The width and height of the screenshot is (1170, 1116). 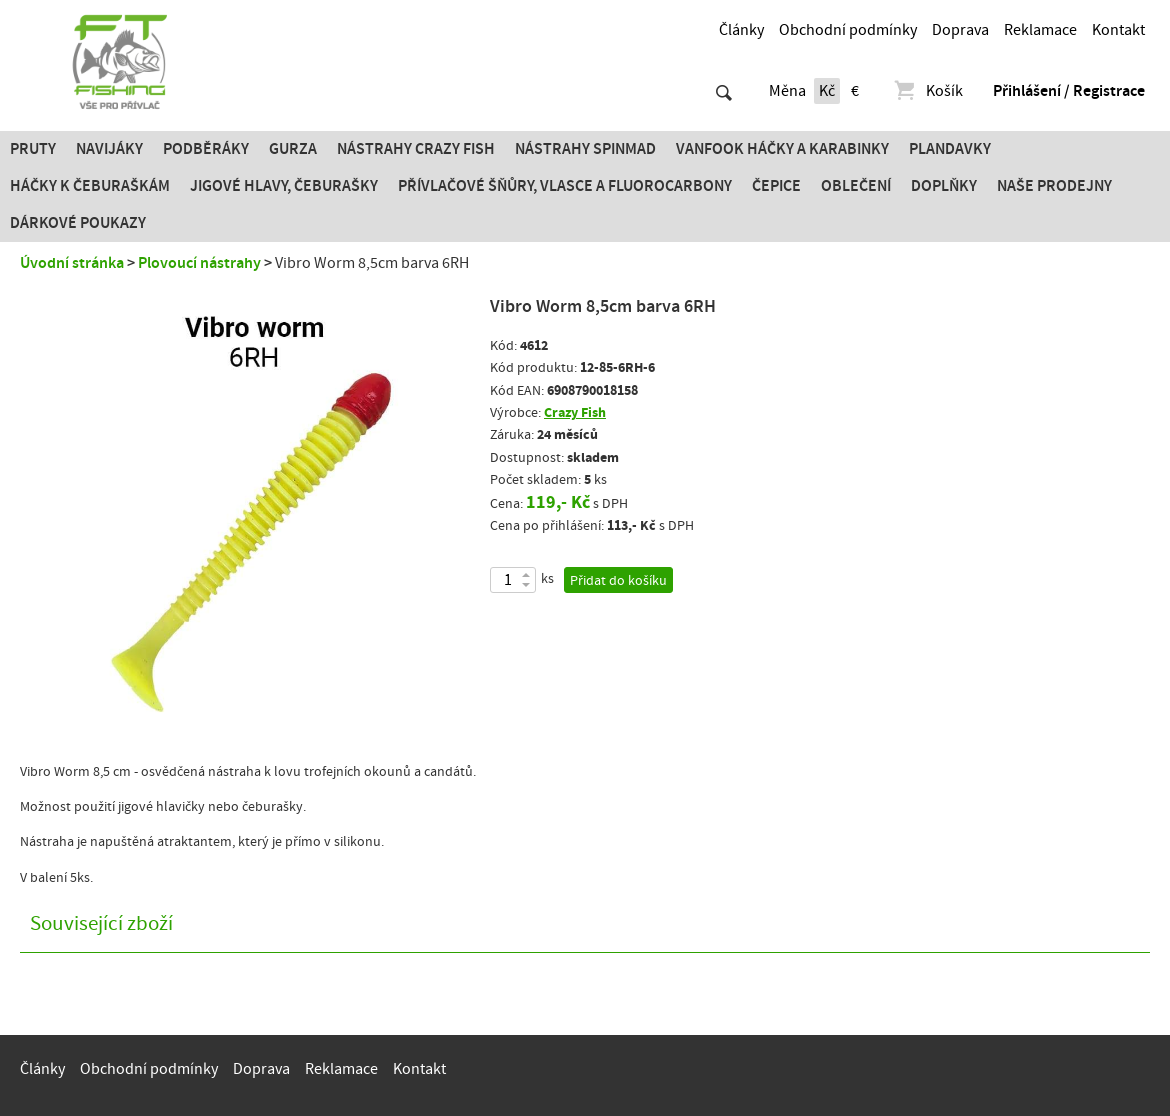 I want to click on Dárkové poukazy, so click(x=78, y=223).